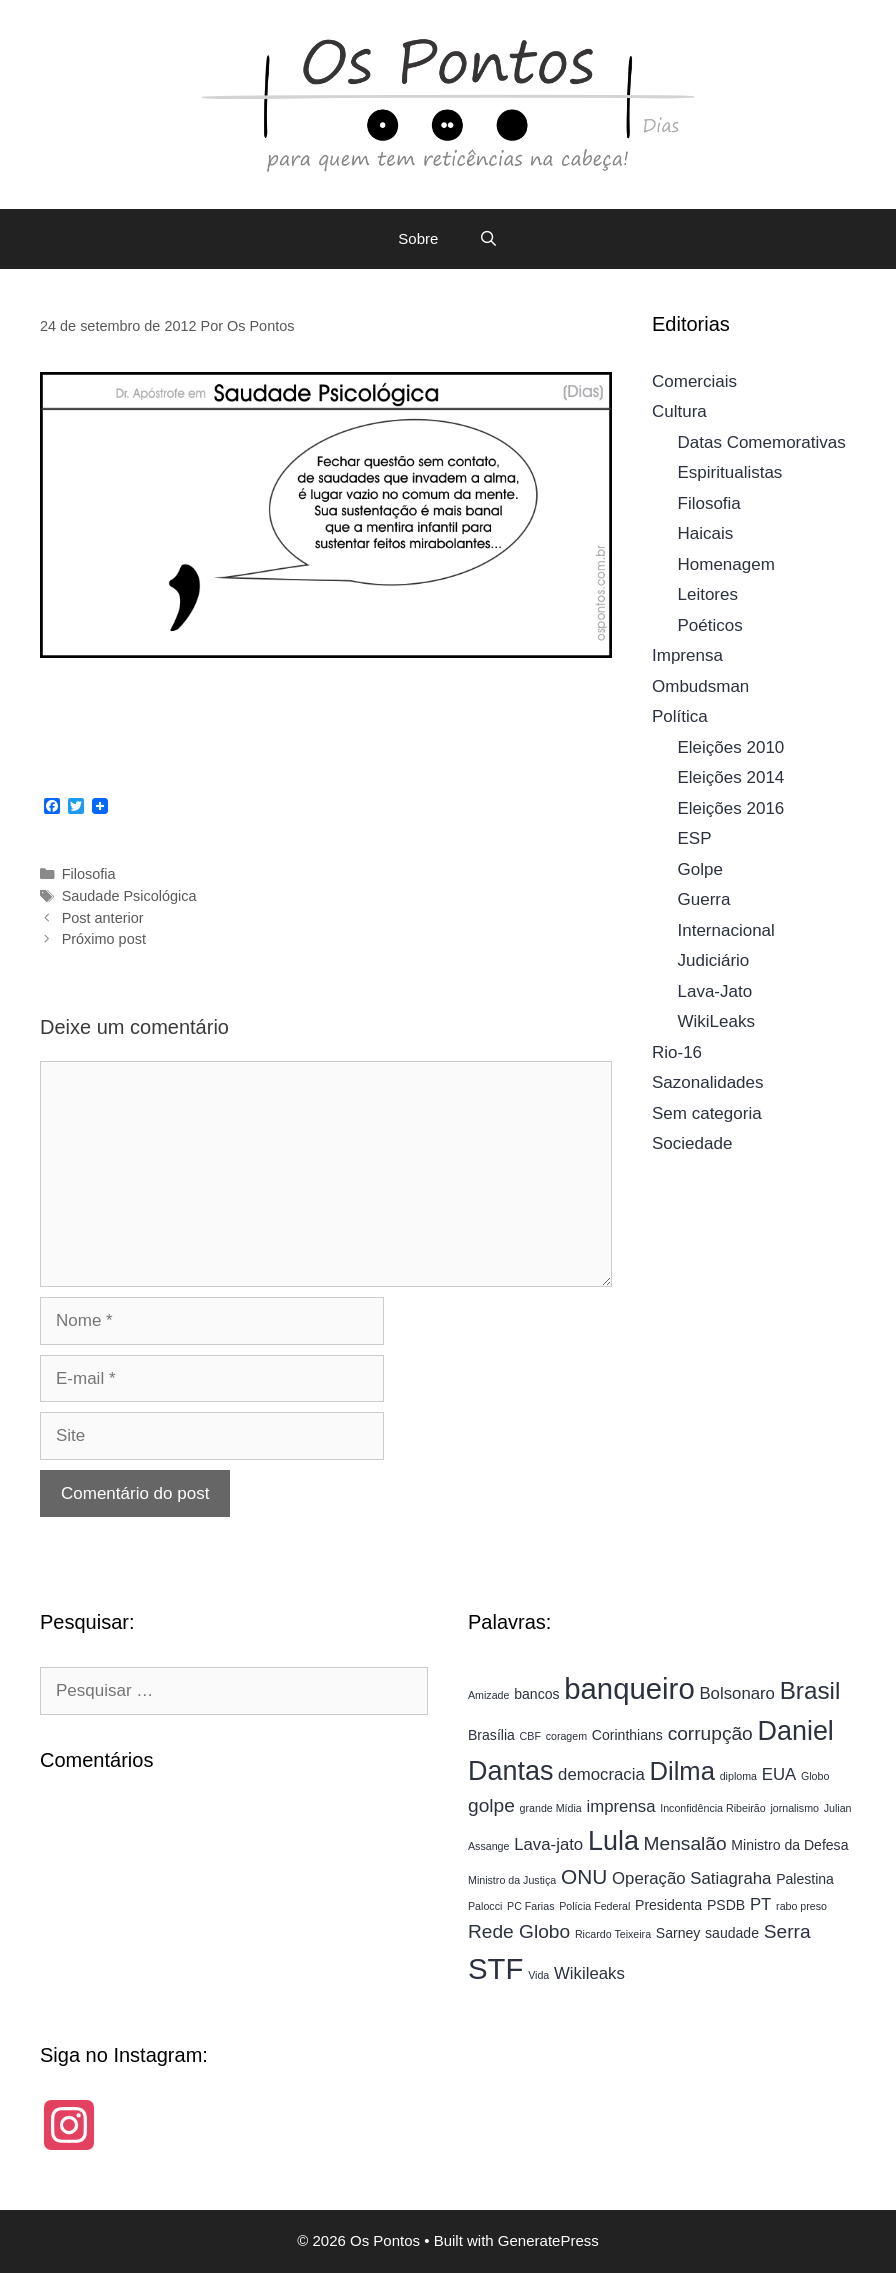 The image size is (896, 2273). I want to click on rabo preso [rabo preso (3 itens)], so click(801, 1906).